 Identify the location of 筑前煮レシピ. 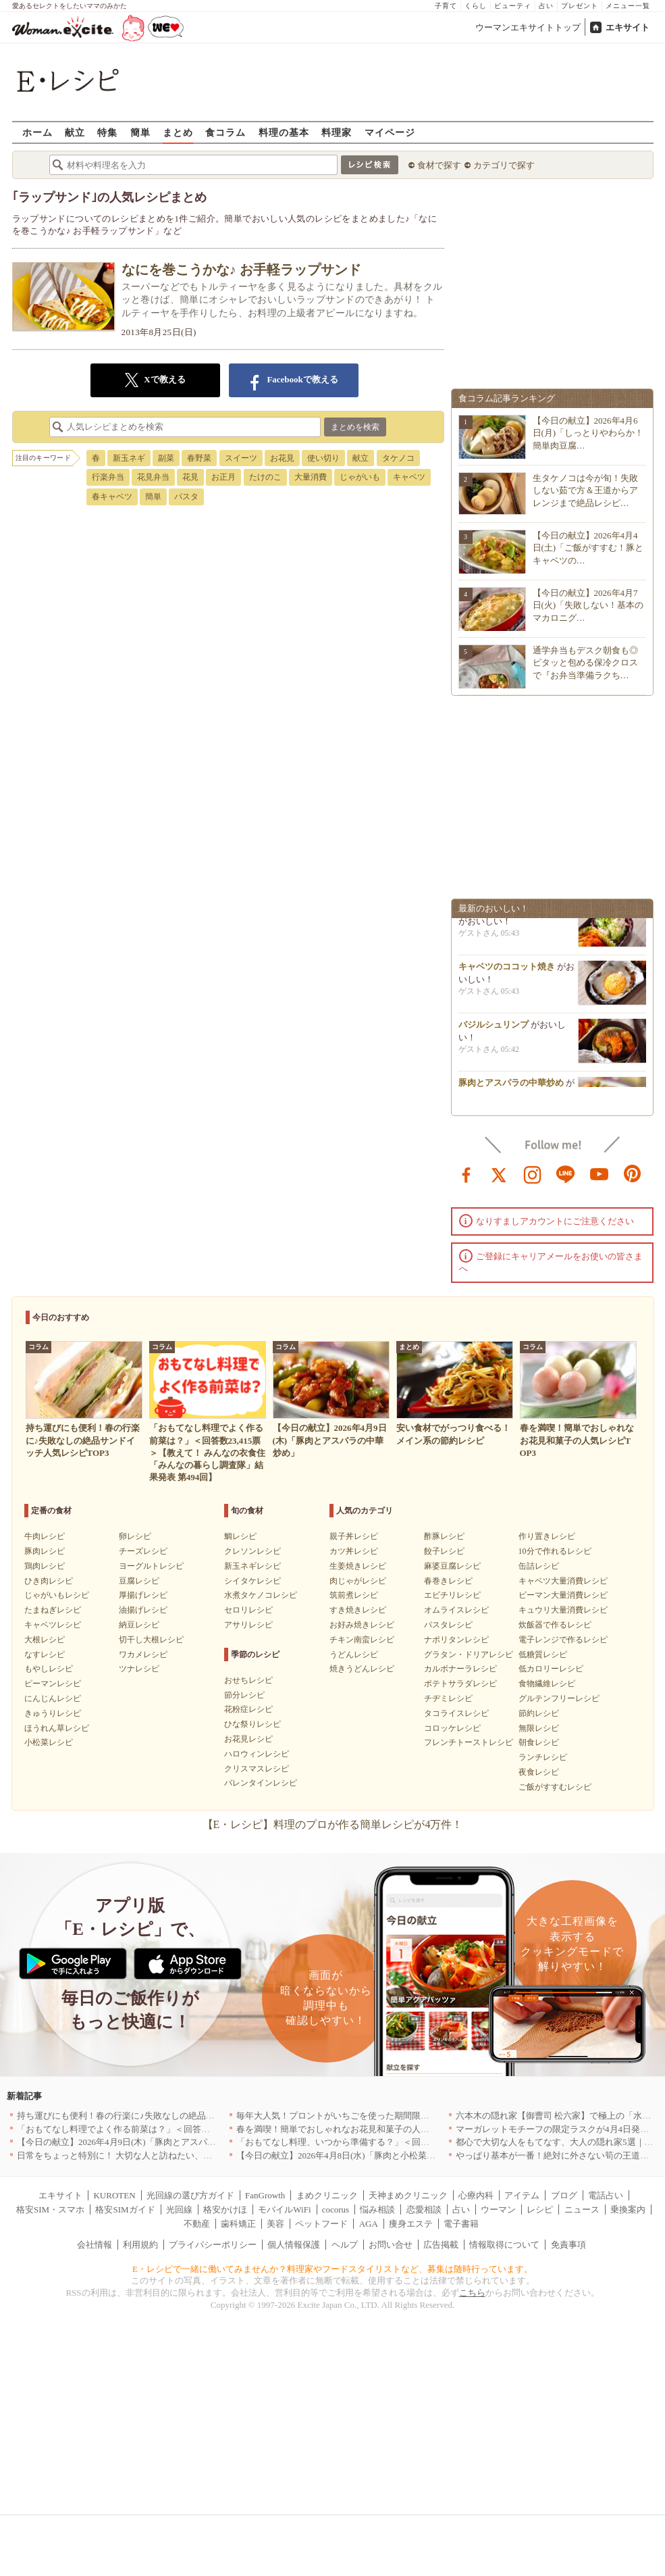
(353, 1595).